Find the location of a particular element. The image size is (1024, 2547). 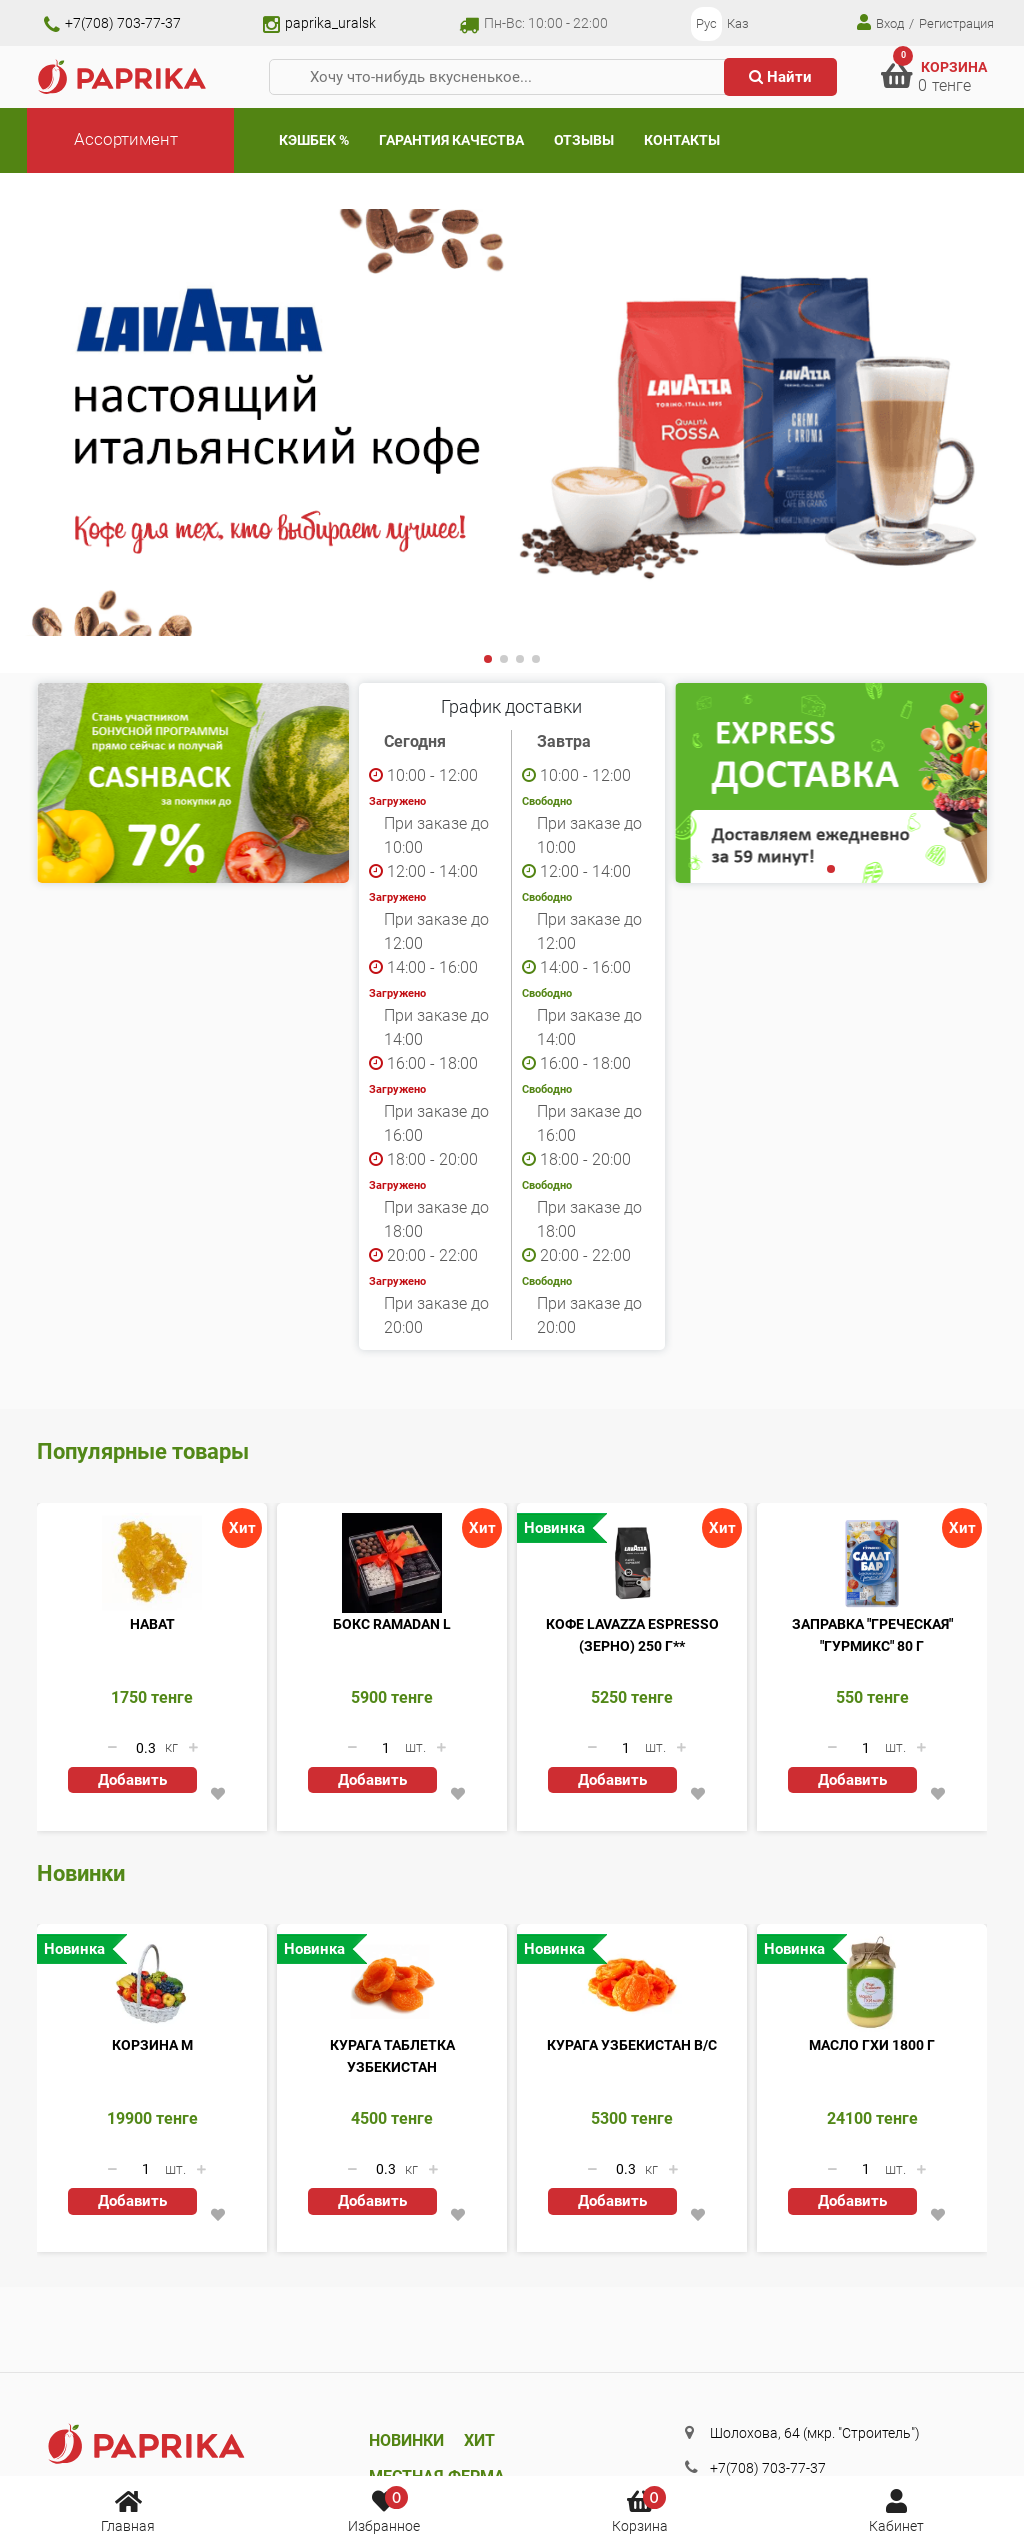

Нават is located at coordinates (152, 1624).